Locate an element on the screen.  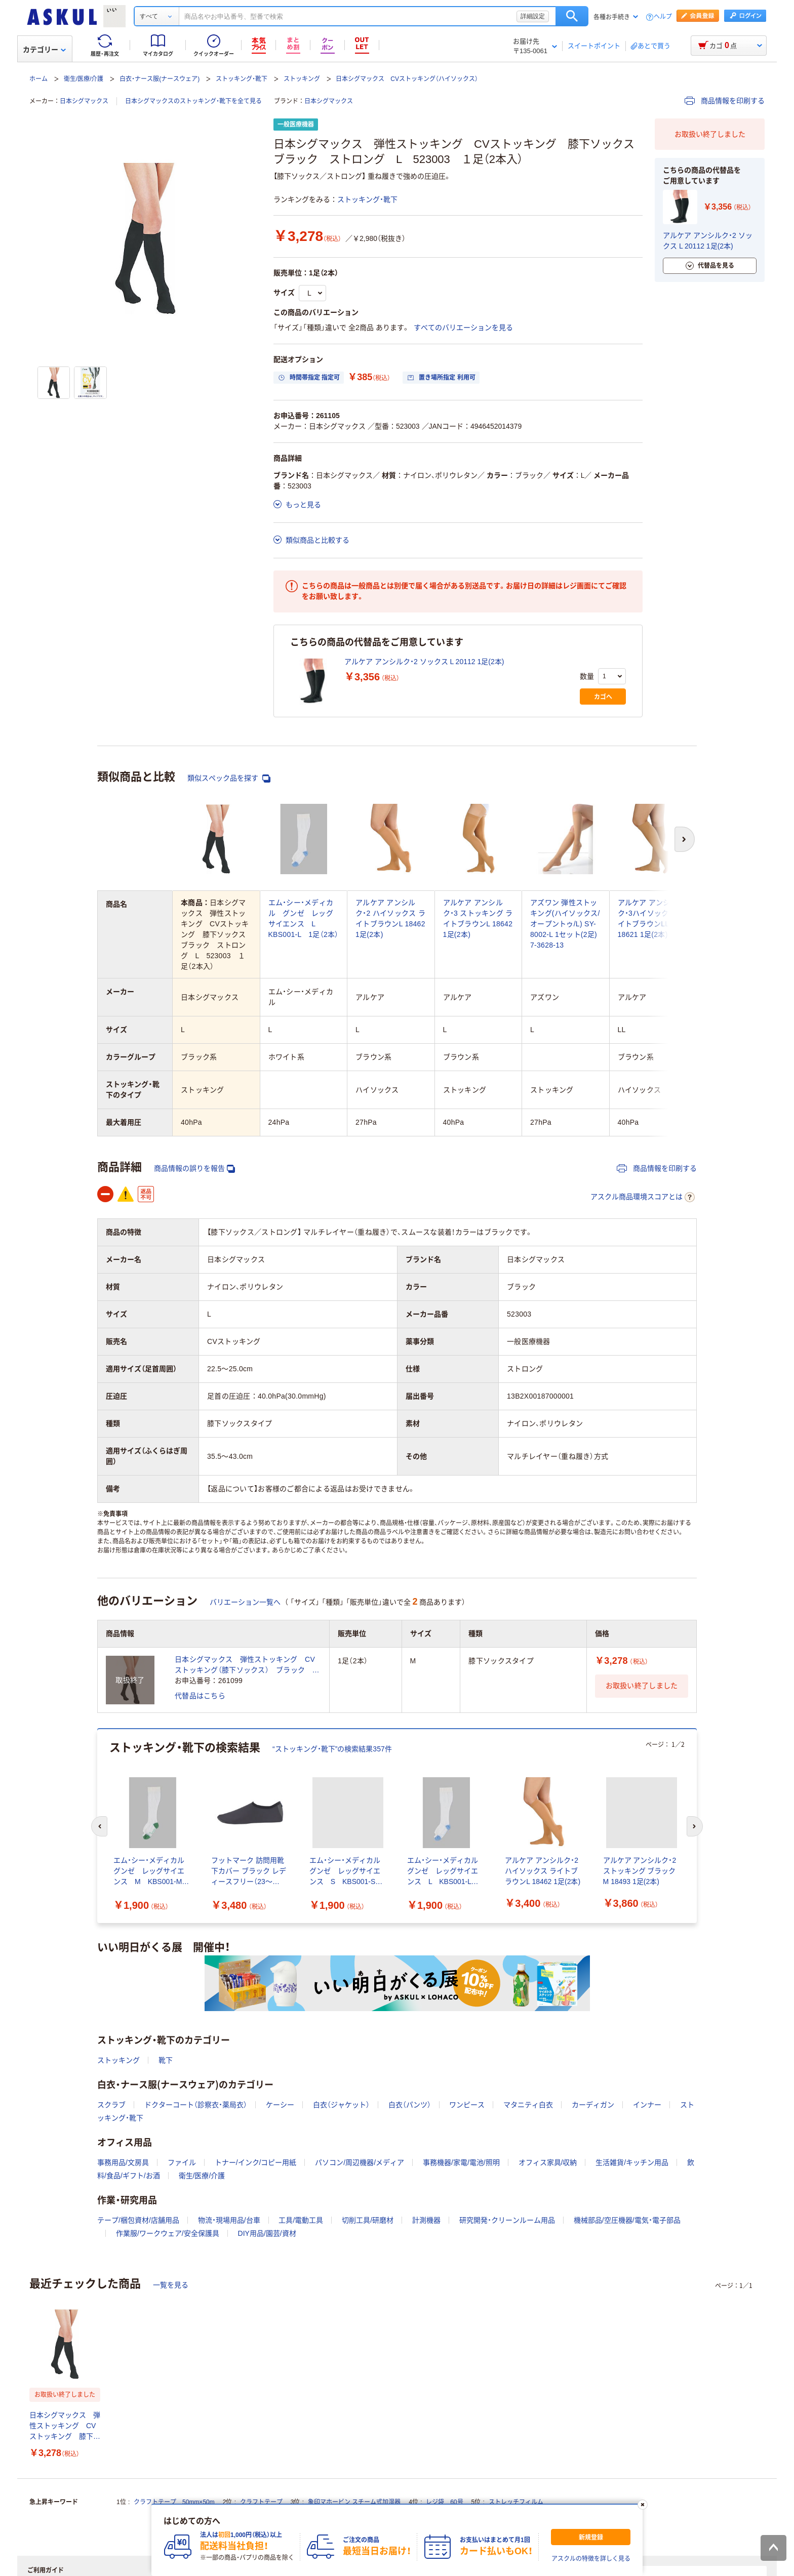
レジ袋 60号 is located at coordinates (444, 2502).